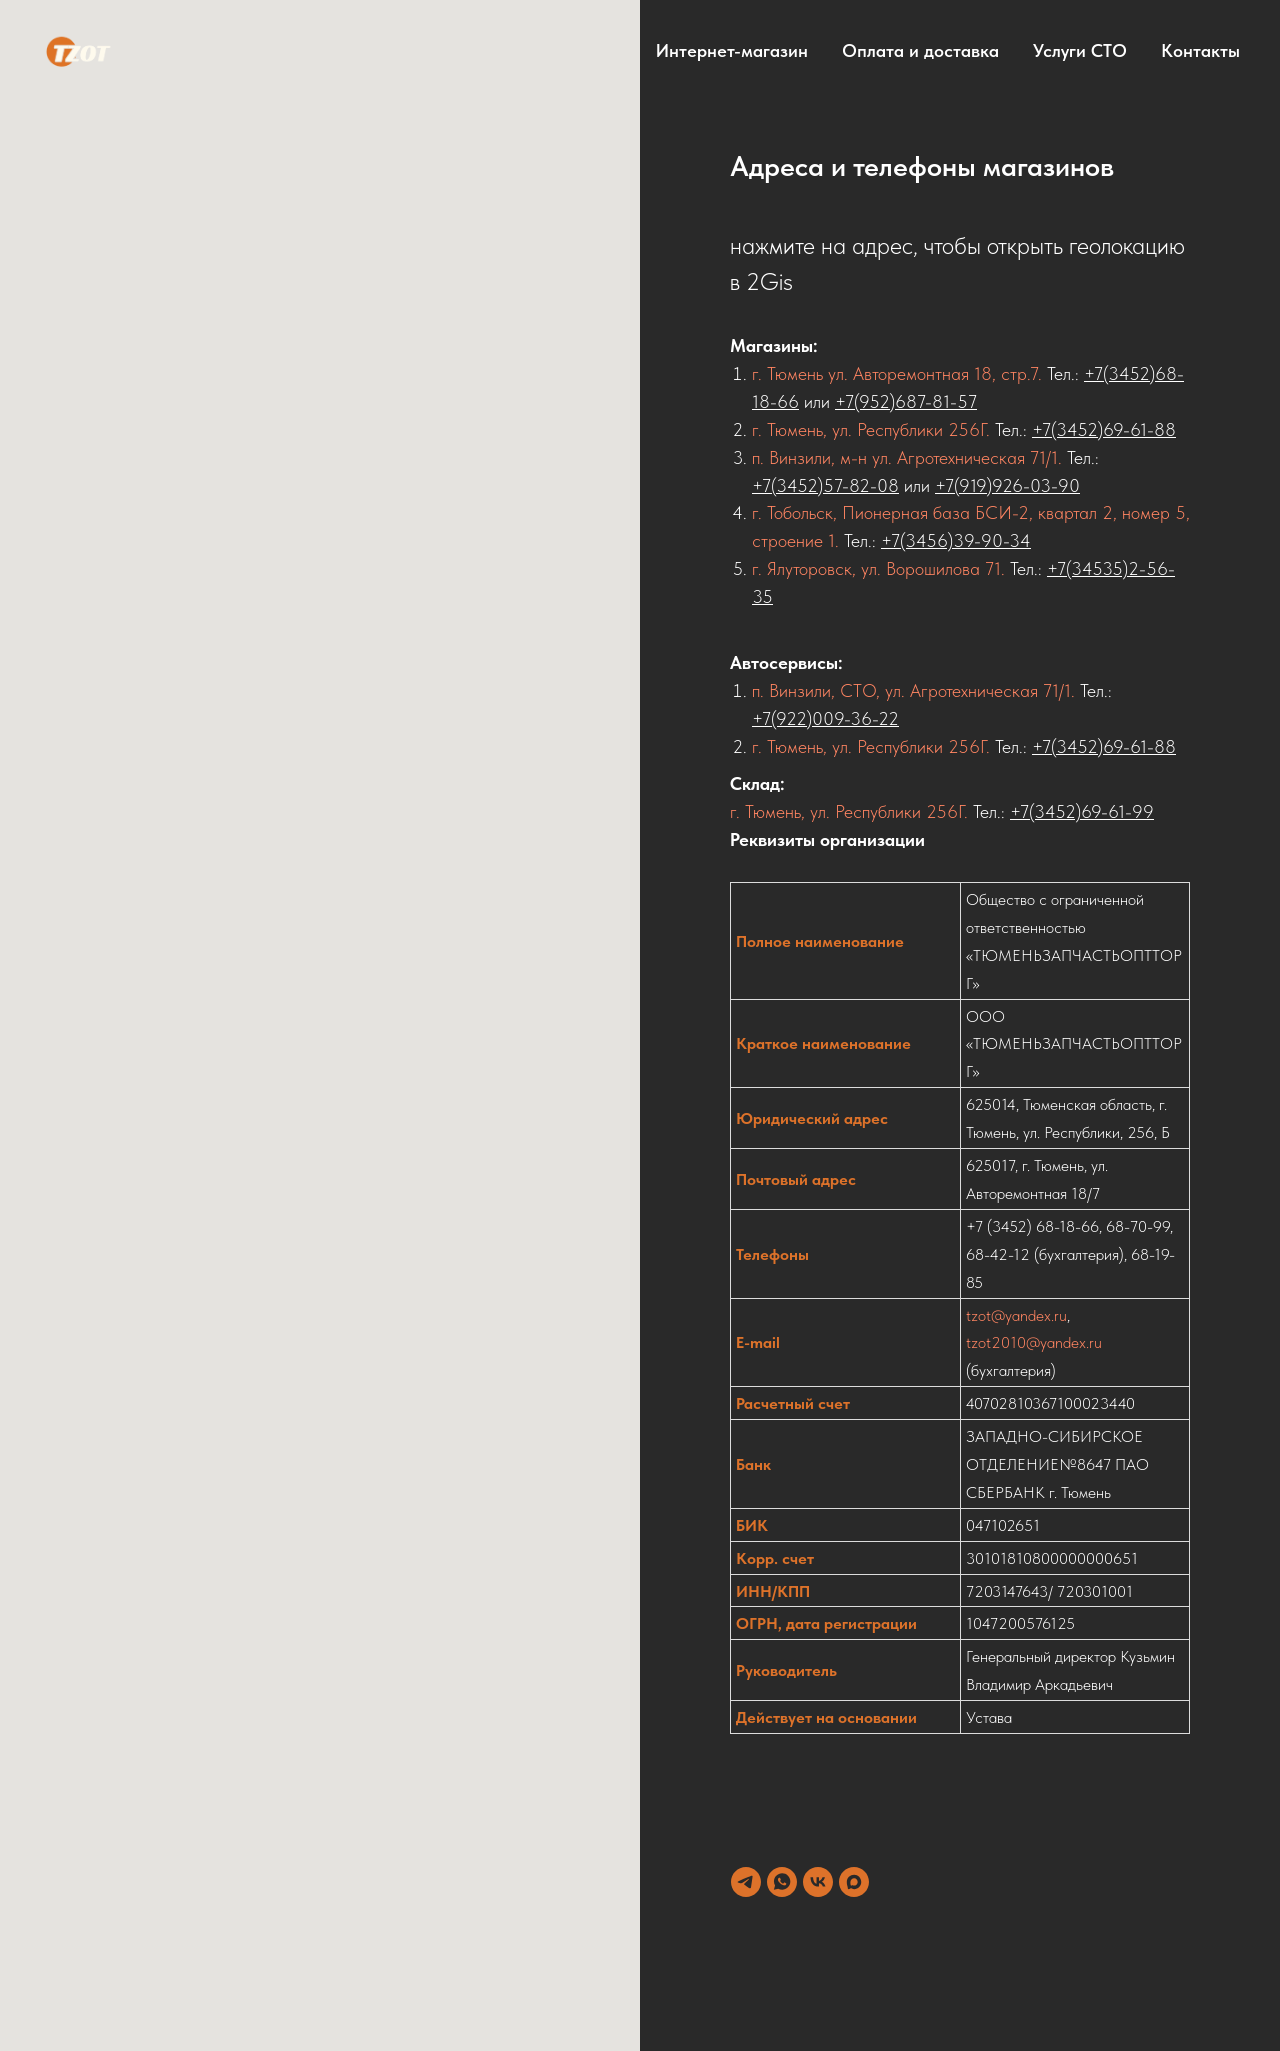 This screenshot has height=2051, width=1280. Describe the element at coordinates (825, 718) in the screenshot. I see `+7(922)009-36-22` at that location.